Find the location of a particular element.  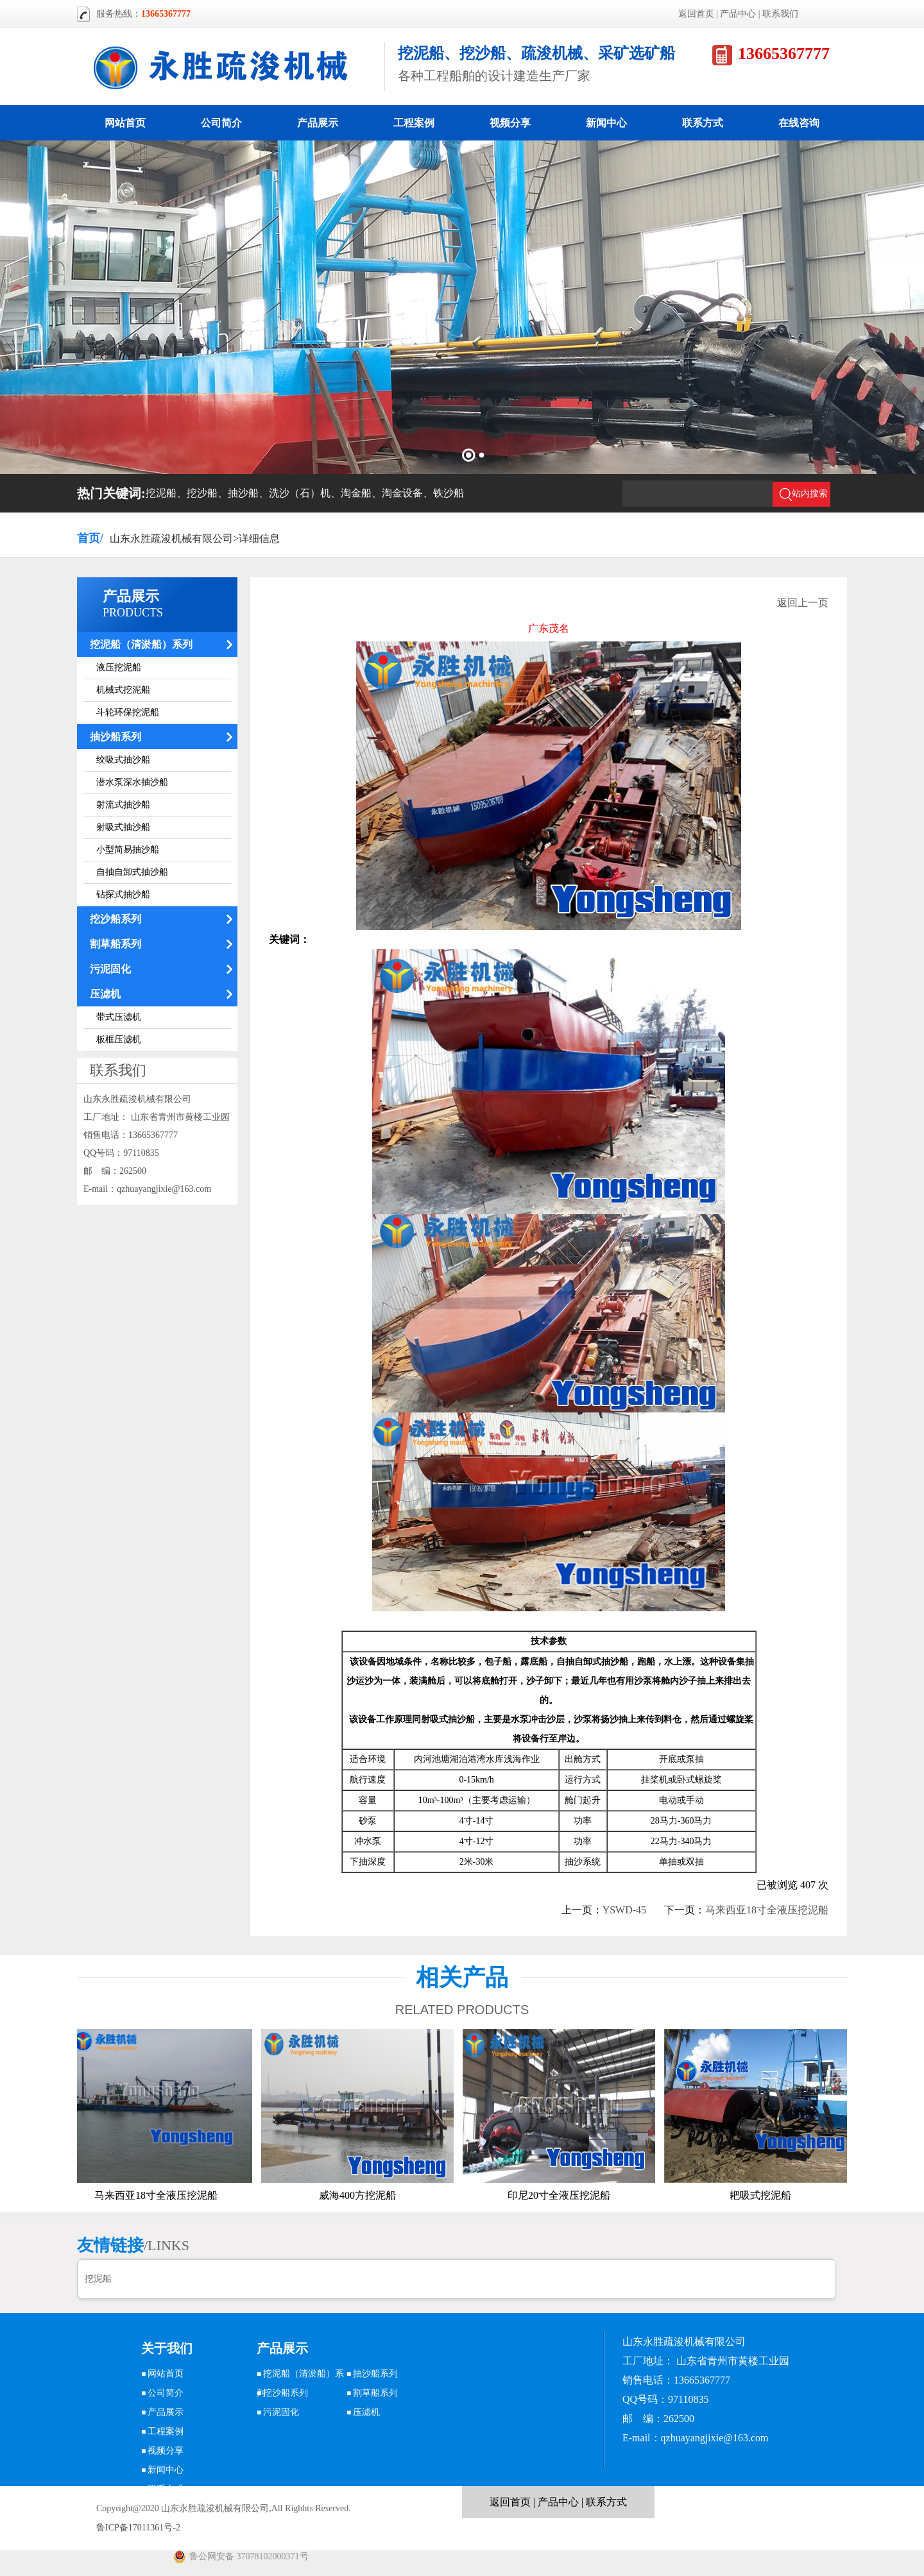

联系方式 is located at coordinates (702, 122).